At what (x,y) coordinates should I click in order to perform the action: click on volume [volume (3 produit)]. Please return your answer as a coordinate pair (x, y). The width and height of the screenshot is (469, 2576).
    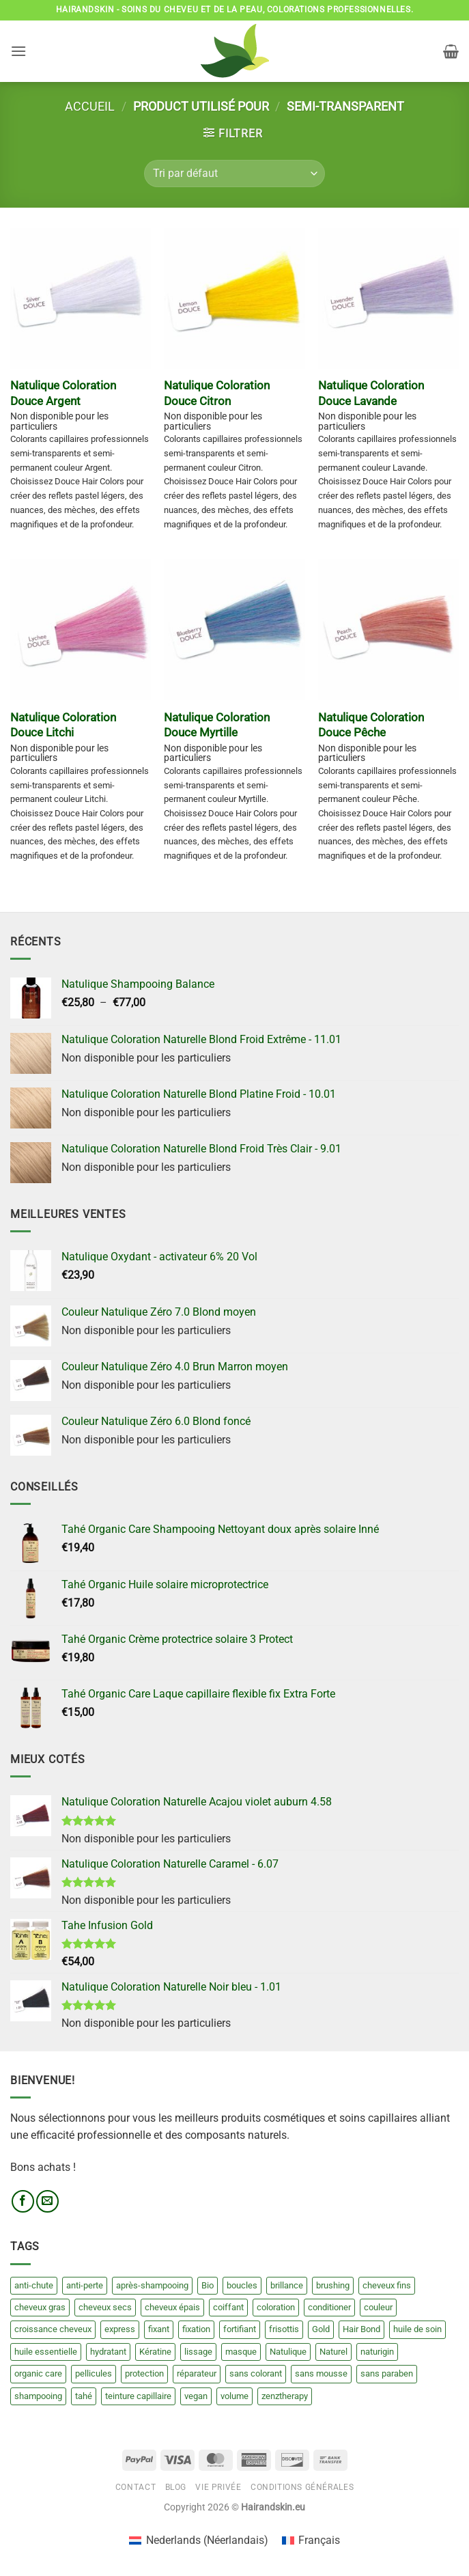
    Looking at the image, I should click on (234, 2396).